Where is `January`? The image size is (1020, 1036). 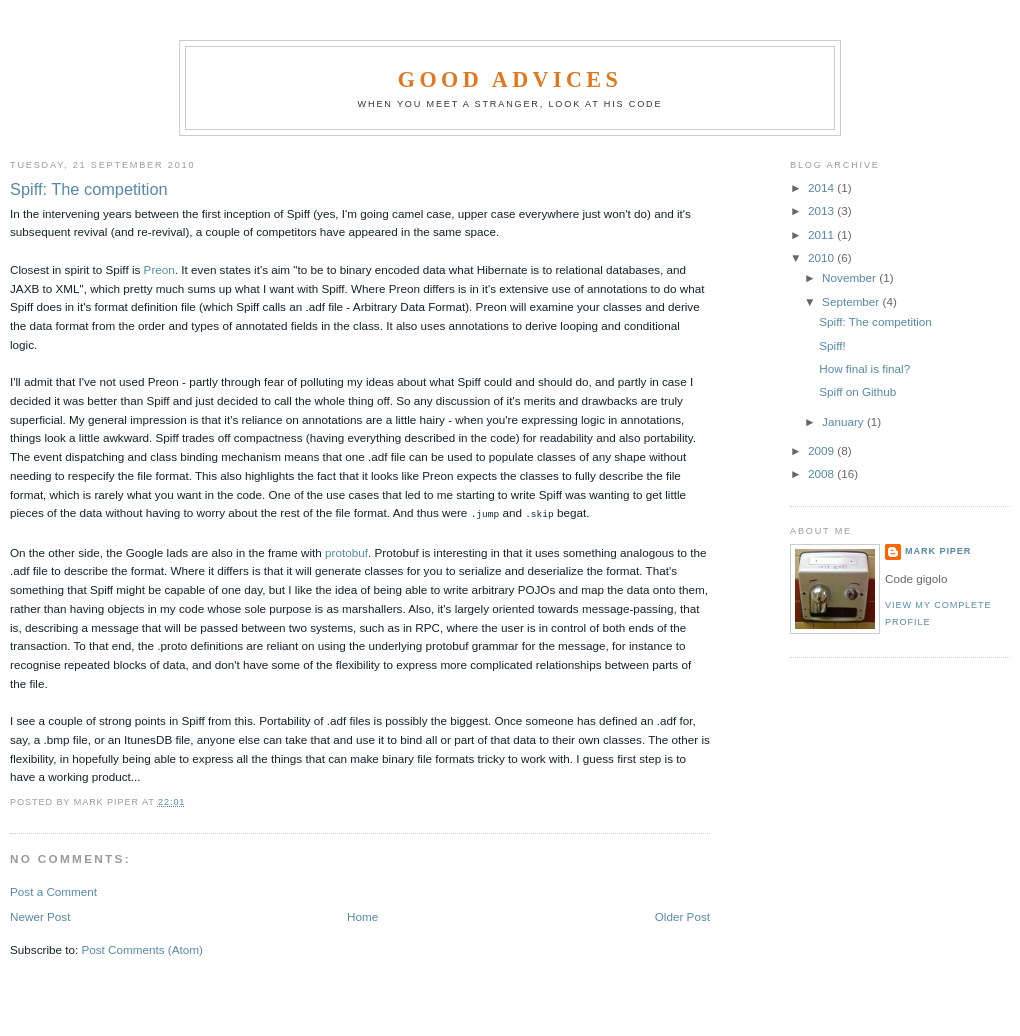
January is located at coordinates (844, 421).